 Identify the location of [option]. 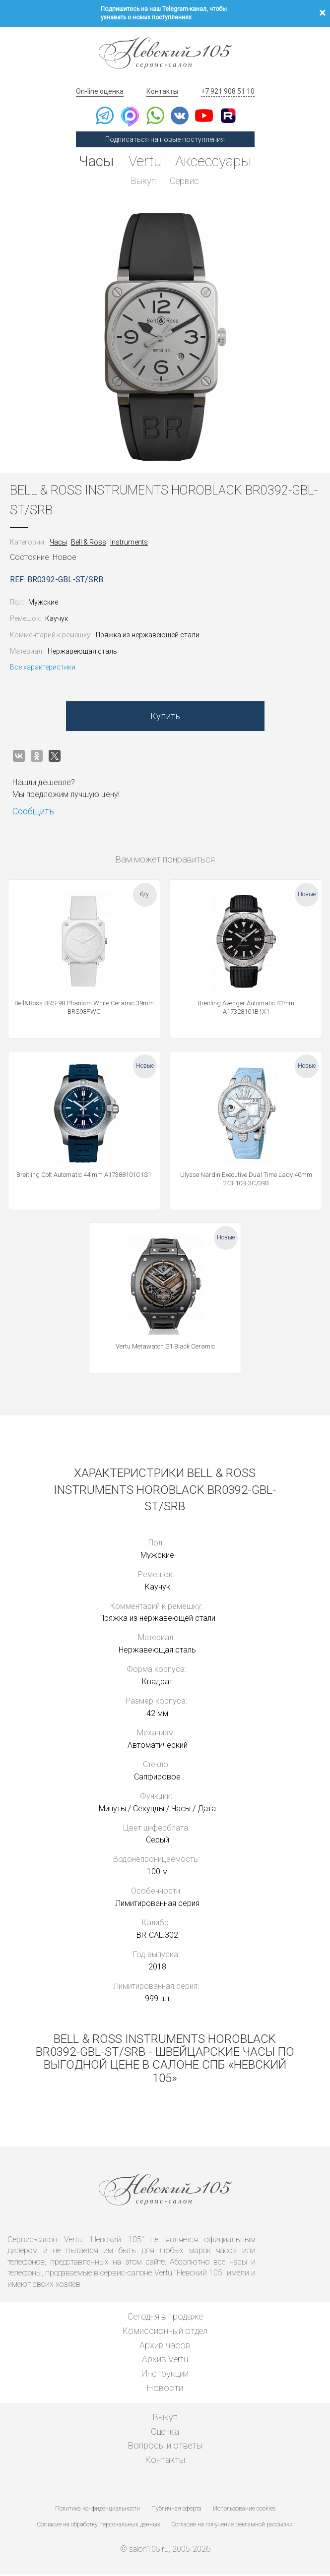
(165, 338).